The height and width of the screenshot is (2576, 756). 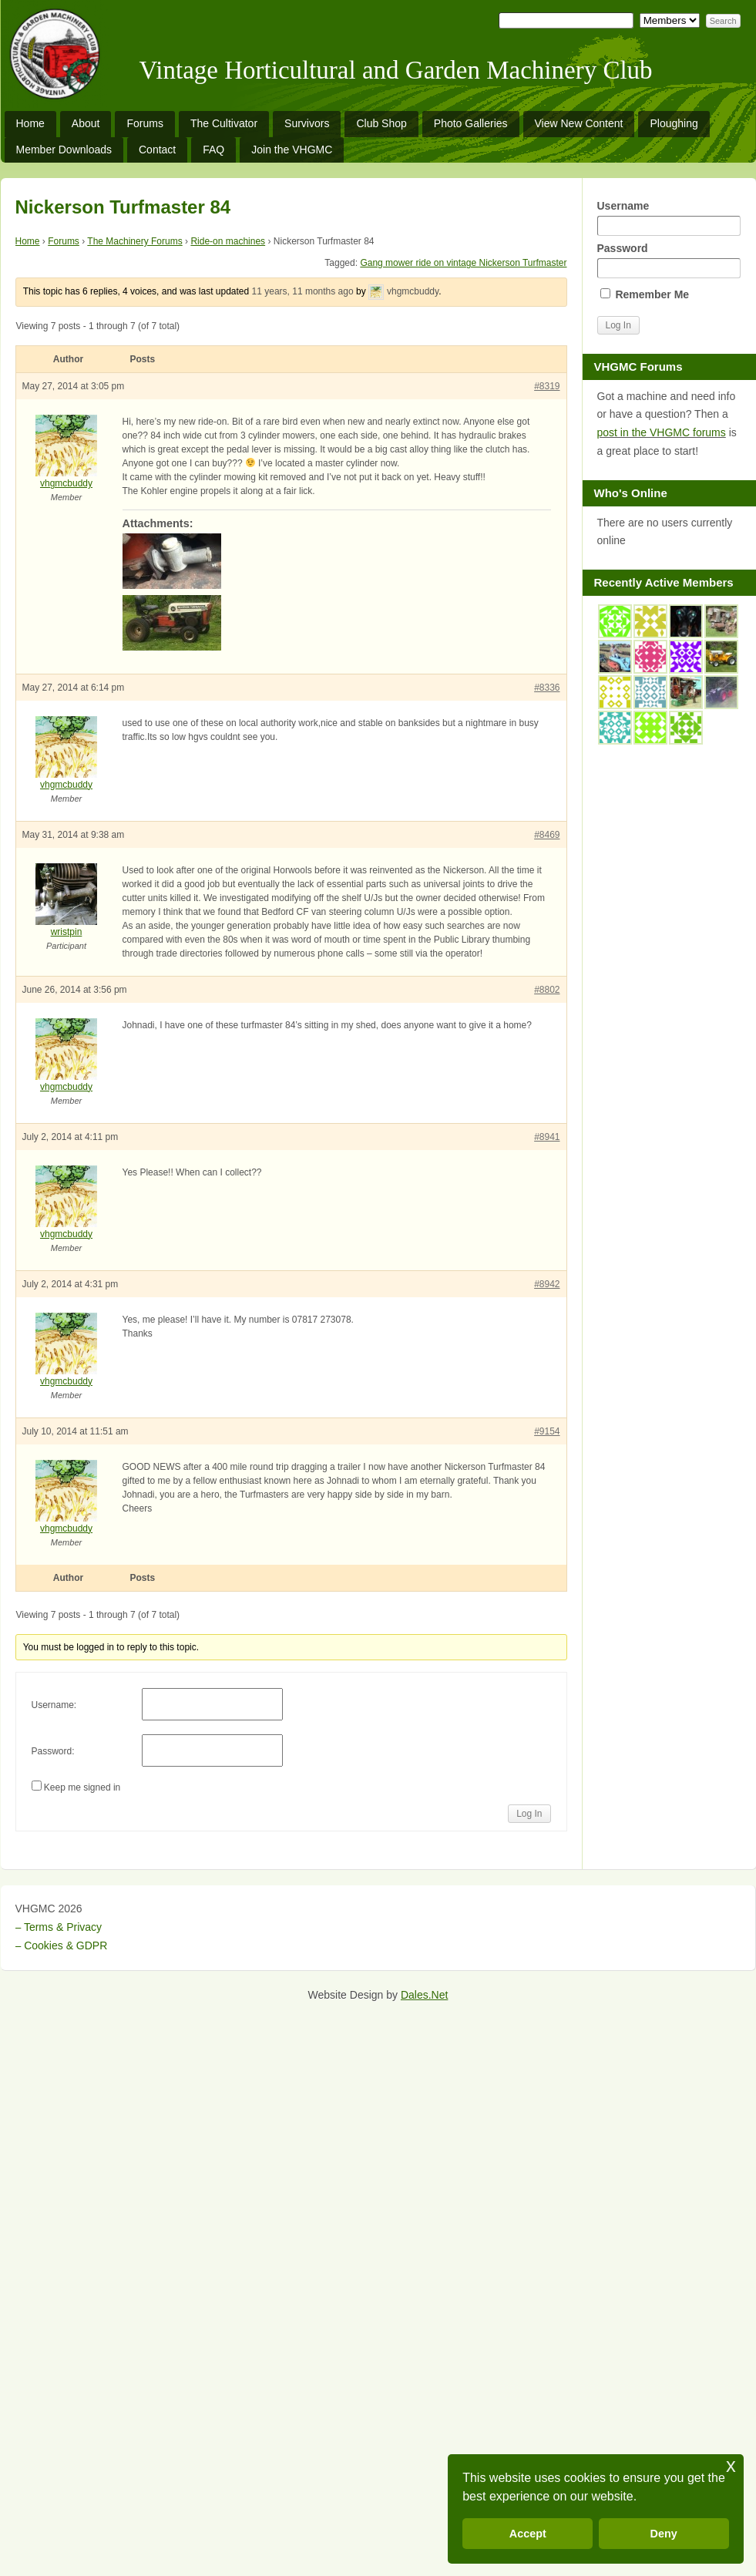 What do you see at coordinates (669, 260) in the screenshot?
I see `Password` at bounding box center [669, 260].